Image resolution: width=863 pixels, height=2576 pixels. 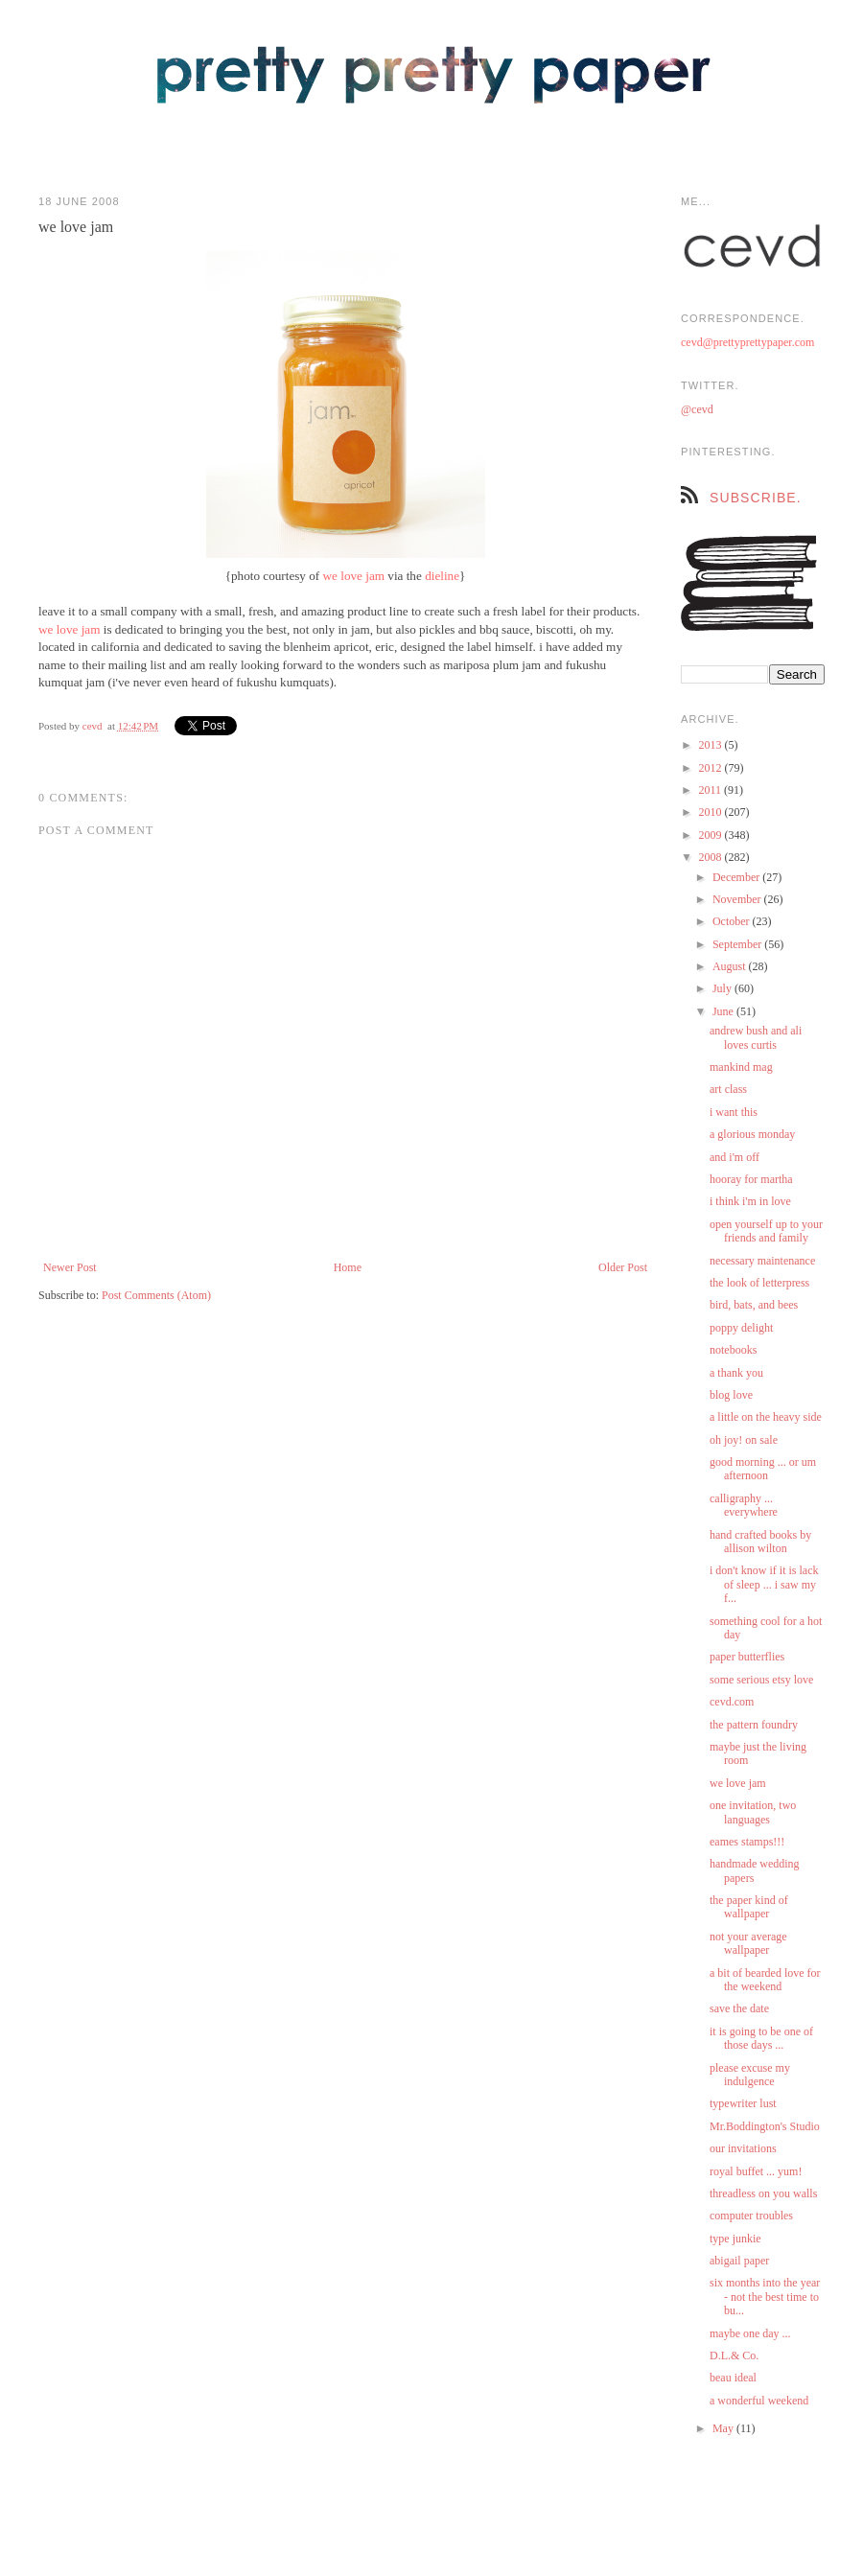 I want to click on beau ideal, so click(x=733, y=2377).